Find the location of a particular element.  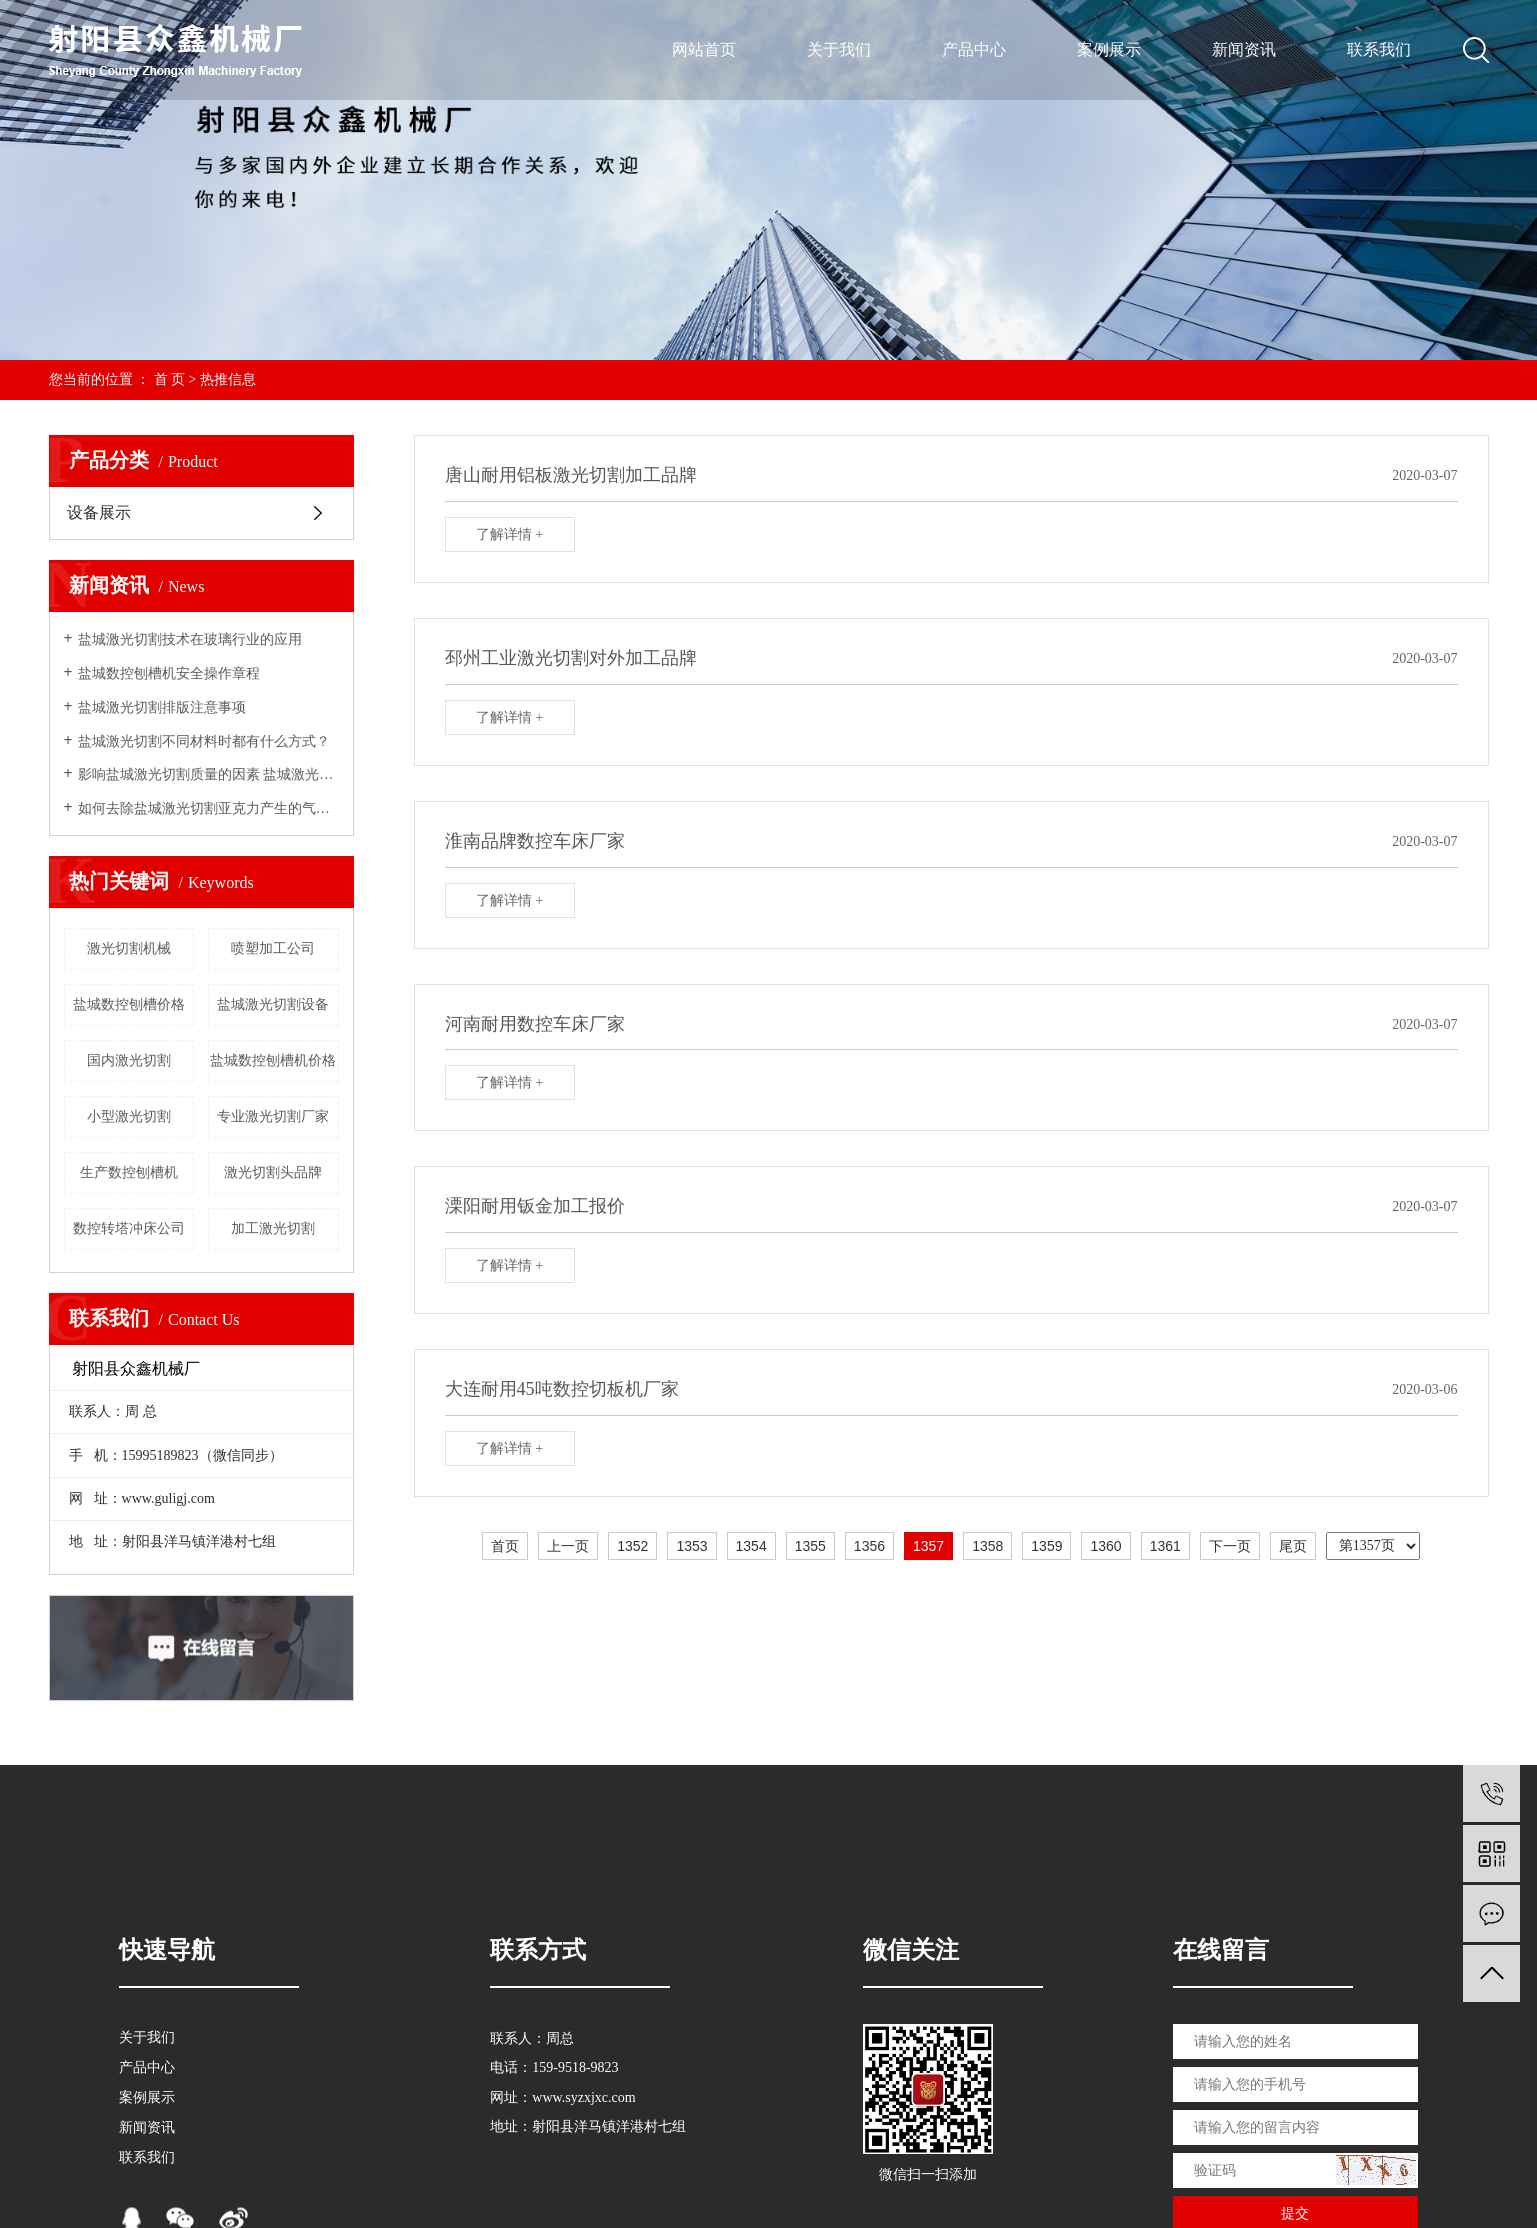

案例展示 is located at coordinates (1109, 49).